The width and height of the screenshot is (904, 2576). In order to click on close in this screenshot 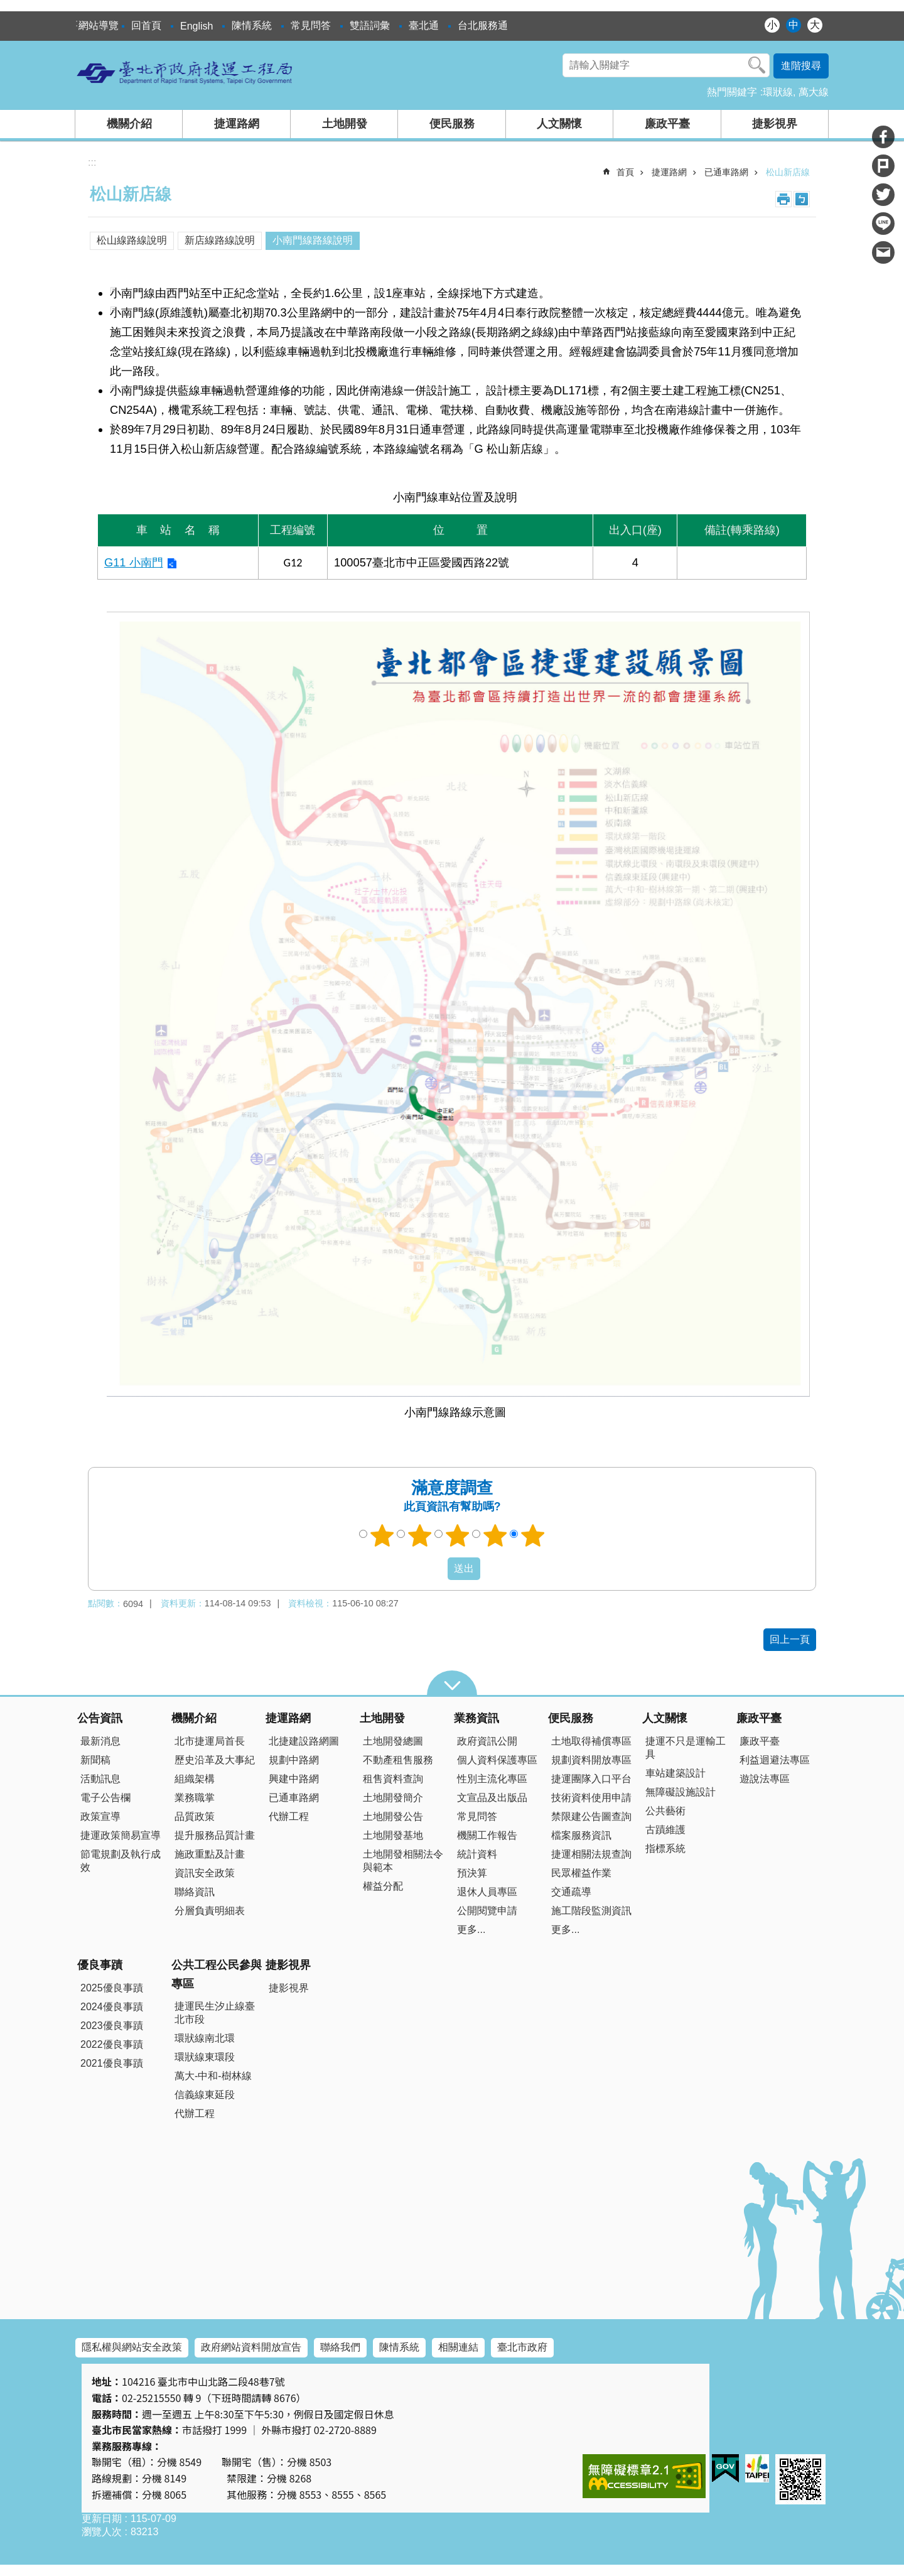, I will do `click(452, 1683)`.